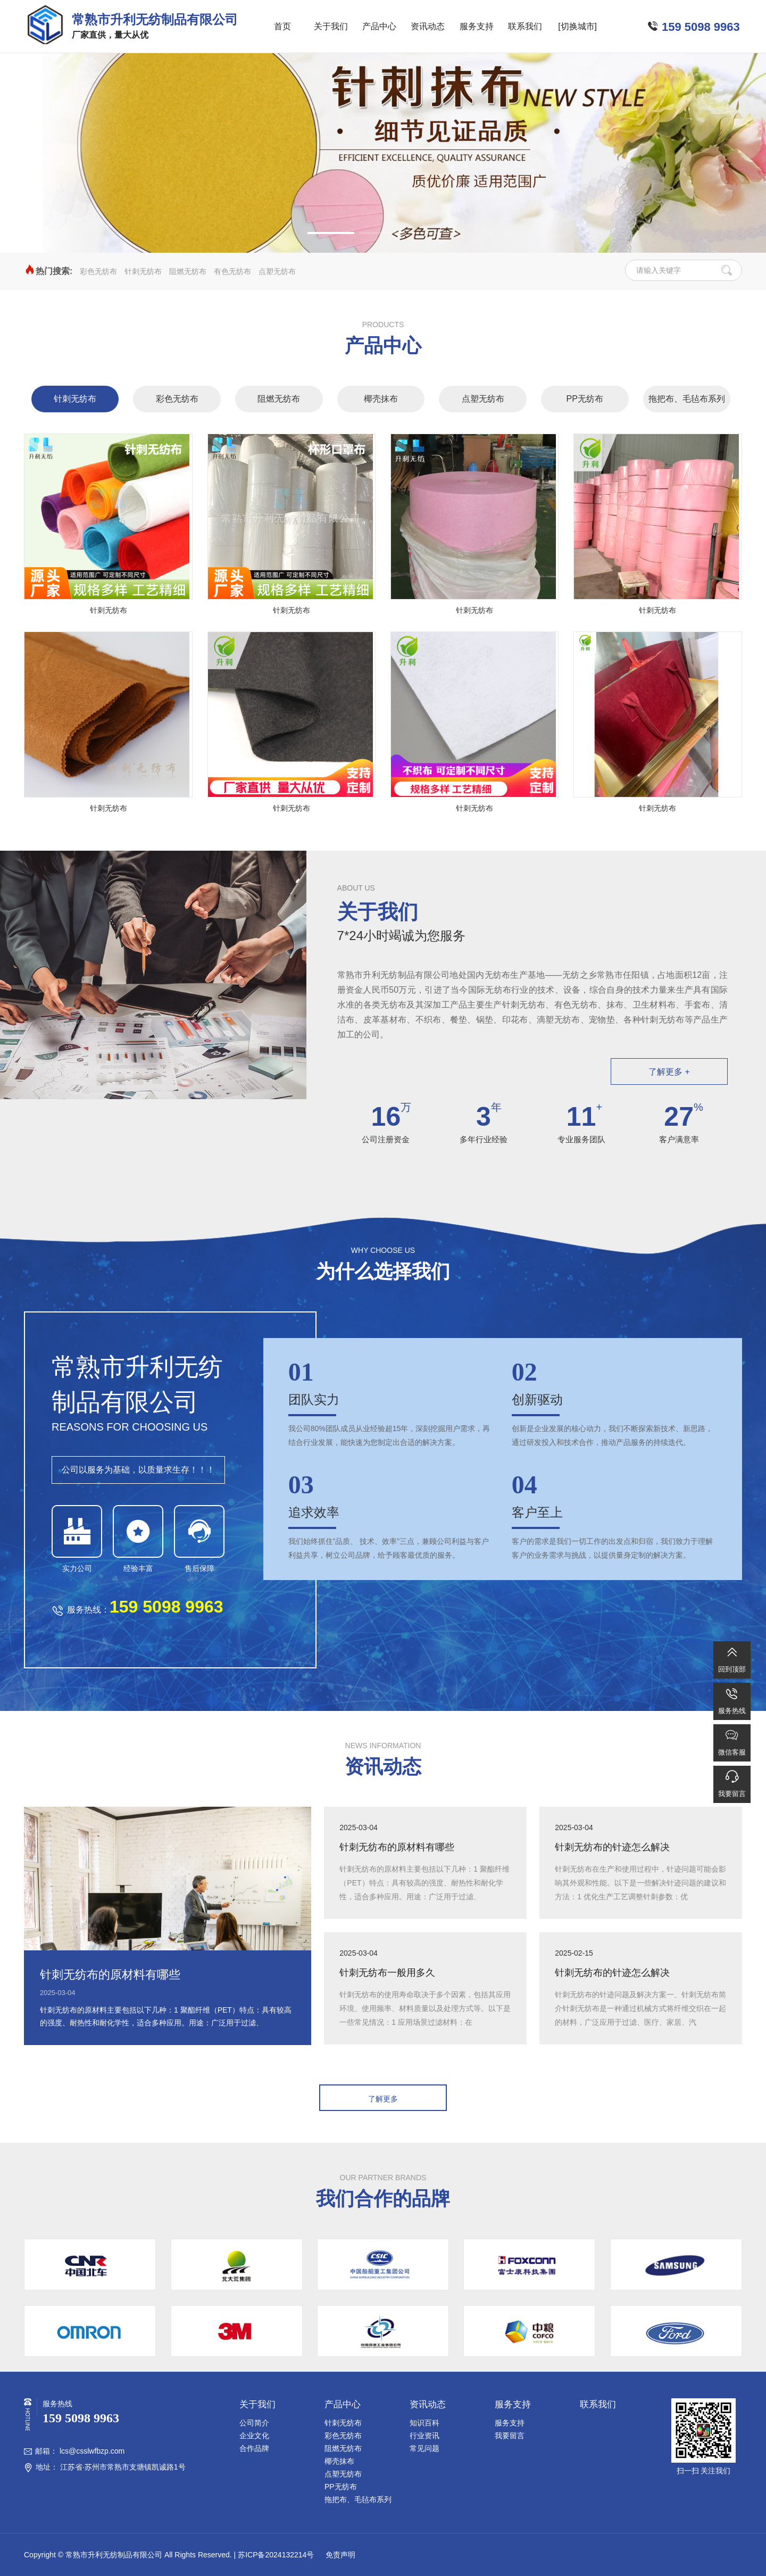 The width and height of the screenshot is (766, 2576). Describe the element at coordinates (509, 2435) in the screenshot. I see `我要留言` at that location.